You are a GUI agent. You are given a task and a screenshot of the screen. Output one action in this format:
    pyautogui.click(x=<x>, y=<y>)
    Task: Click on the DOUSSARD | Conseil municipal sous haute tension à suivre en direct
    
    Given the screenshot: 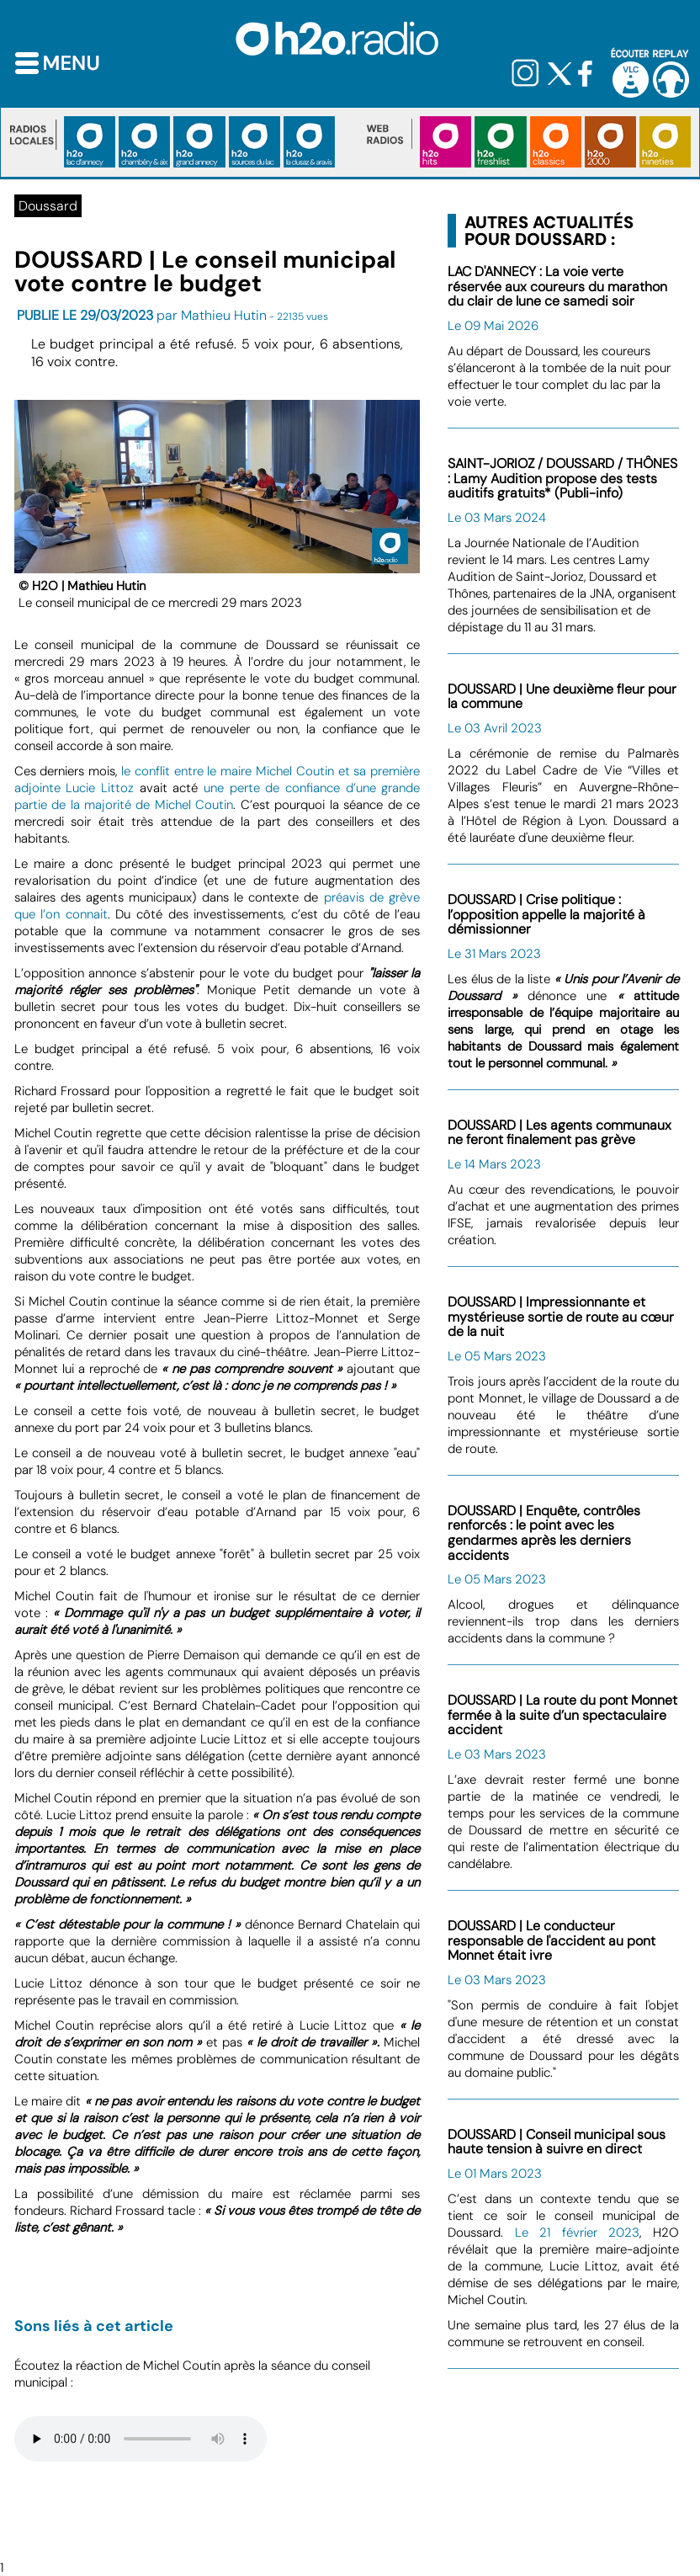 What is the action you would take?
    pyautogui.click(x=557, y=2142)
    